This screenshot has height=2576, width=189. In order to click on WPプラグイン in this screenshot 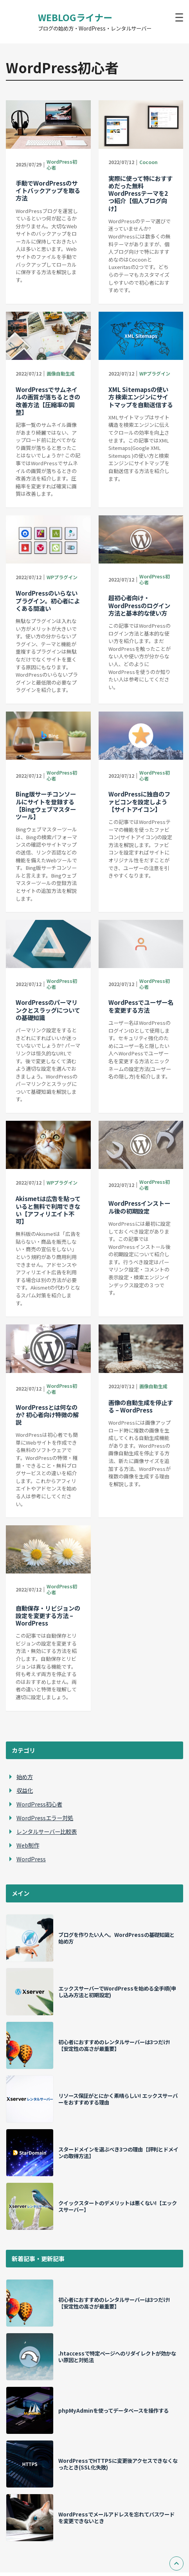, I will do `click(154, 373)`.